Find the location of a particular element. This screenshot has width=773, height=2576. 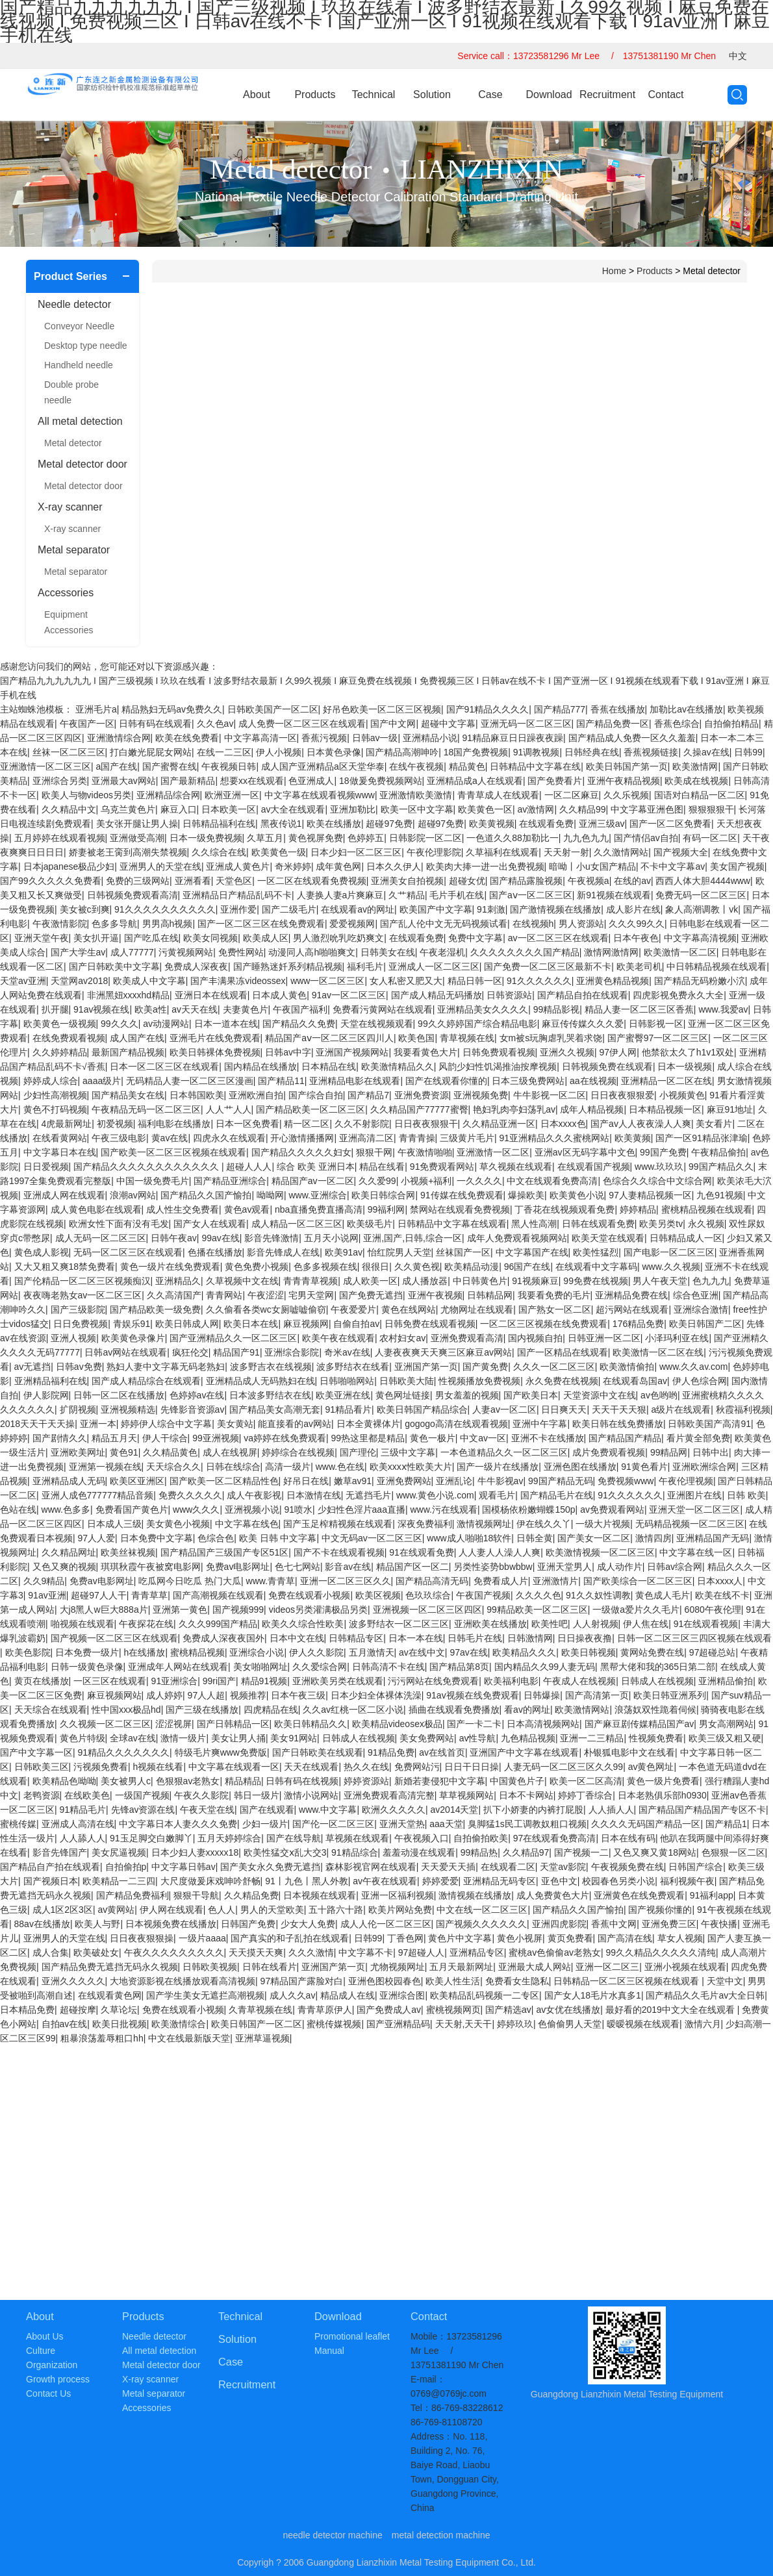

日日夜夜狠狠操 is located at coordinates (141, 1938).